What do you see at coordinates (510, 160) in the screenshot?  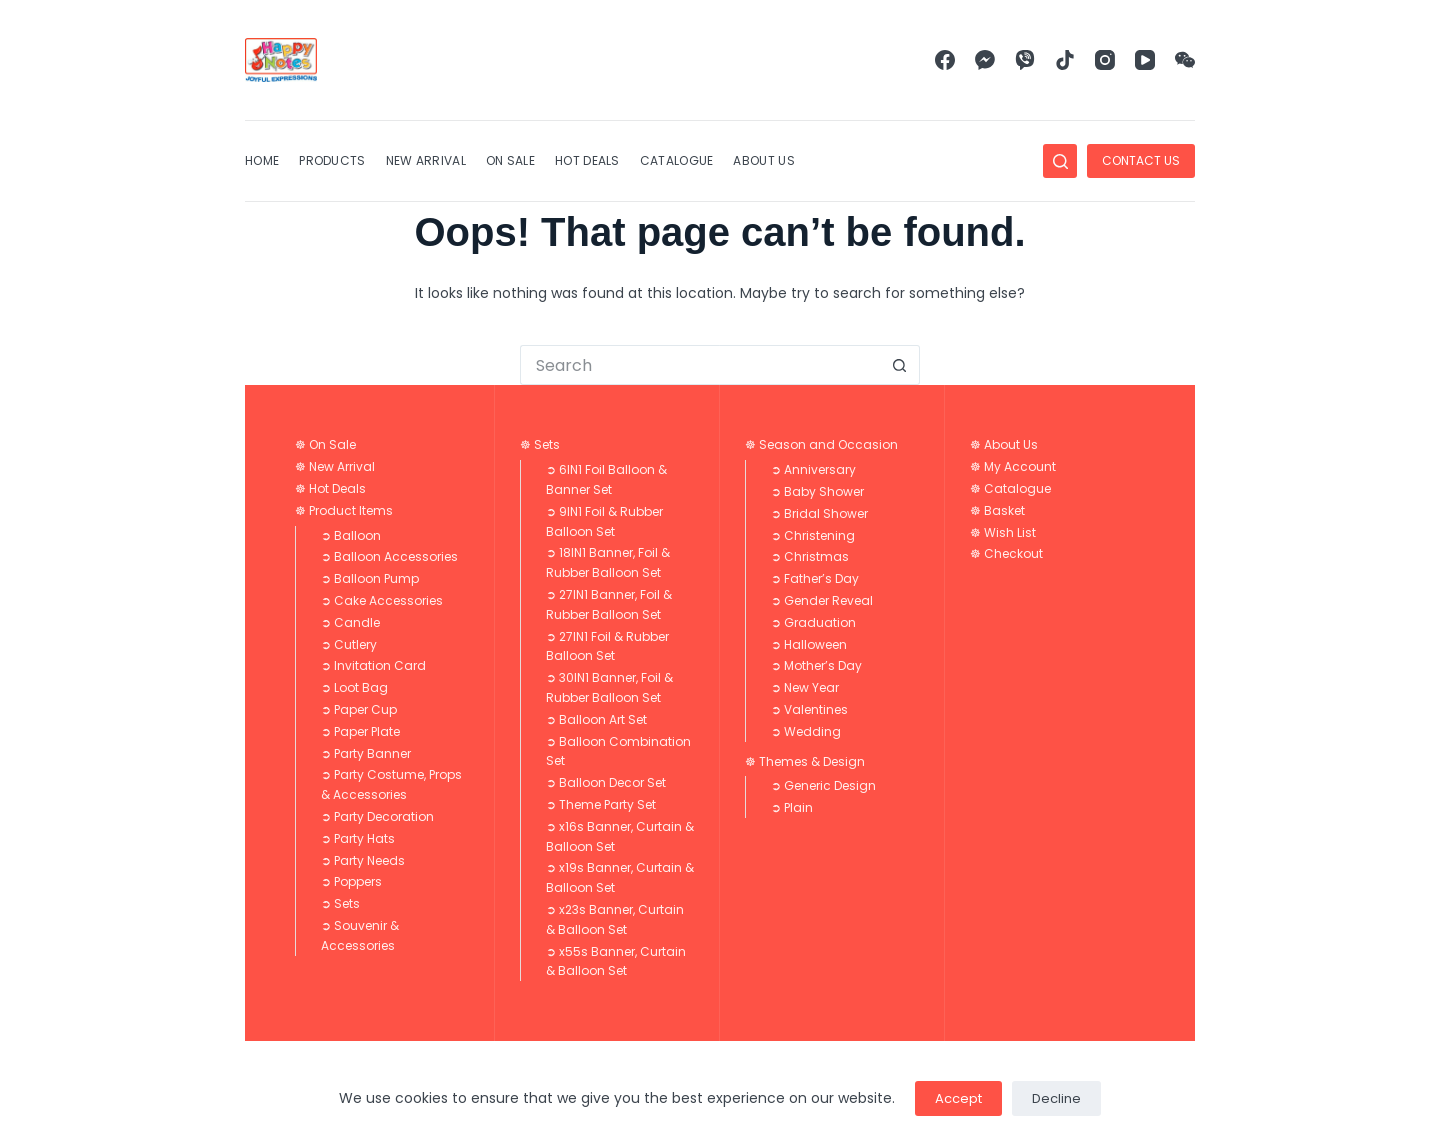 I see `On Sale` at bounding box center [510, 160].